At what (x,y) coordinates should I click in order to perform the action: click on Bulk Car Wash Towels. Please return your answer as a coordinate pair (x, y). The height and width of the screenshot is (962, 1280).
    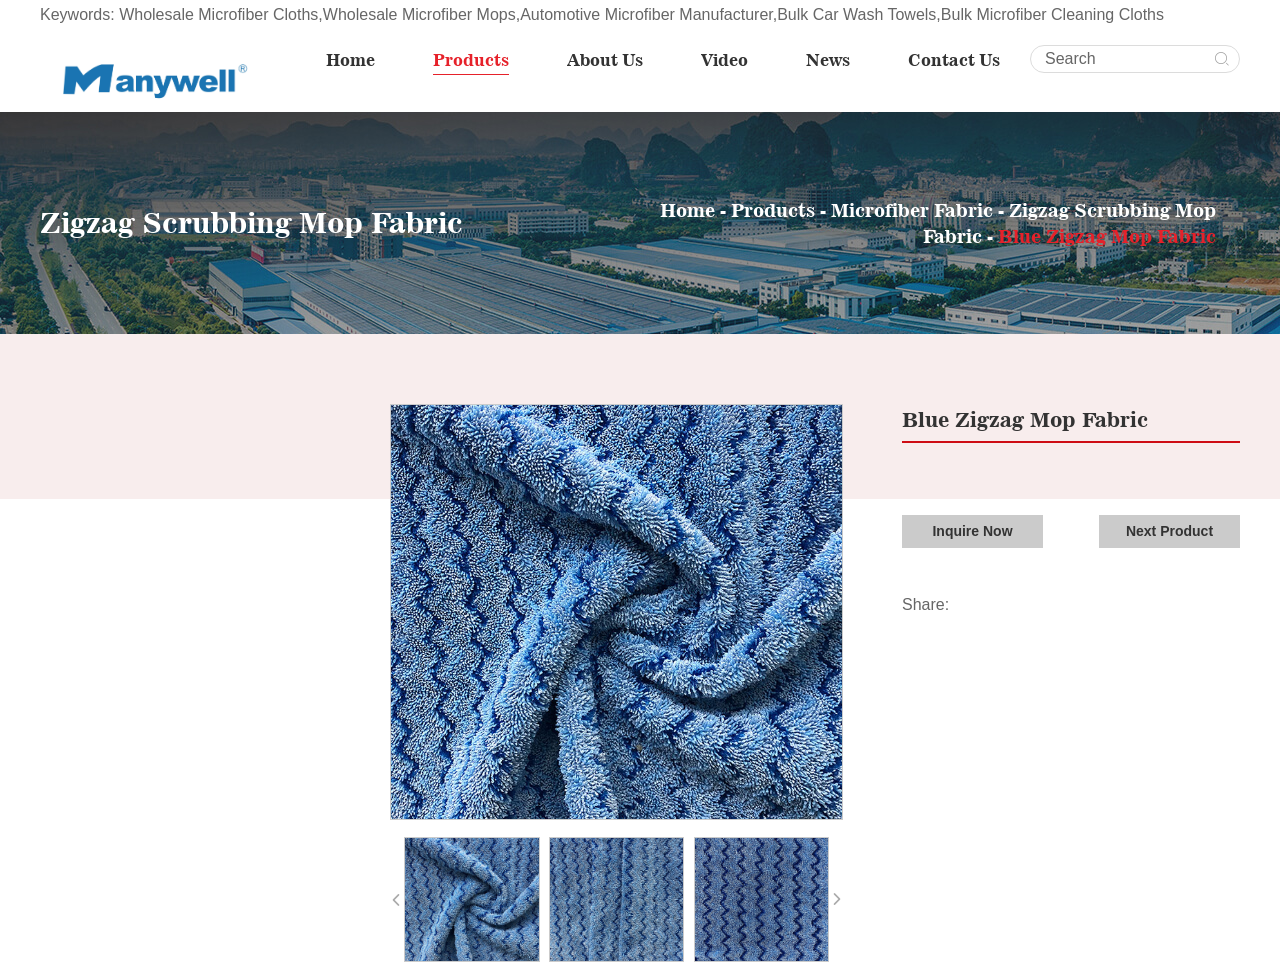
    Looking at the image, I should click on (856, 14).